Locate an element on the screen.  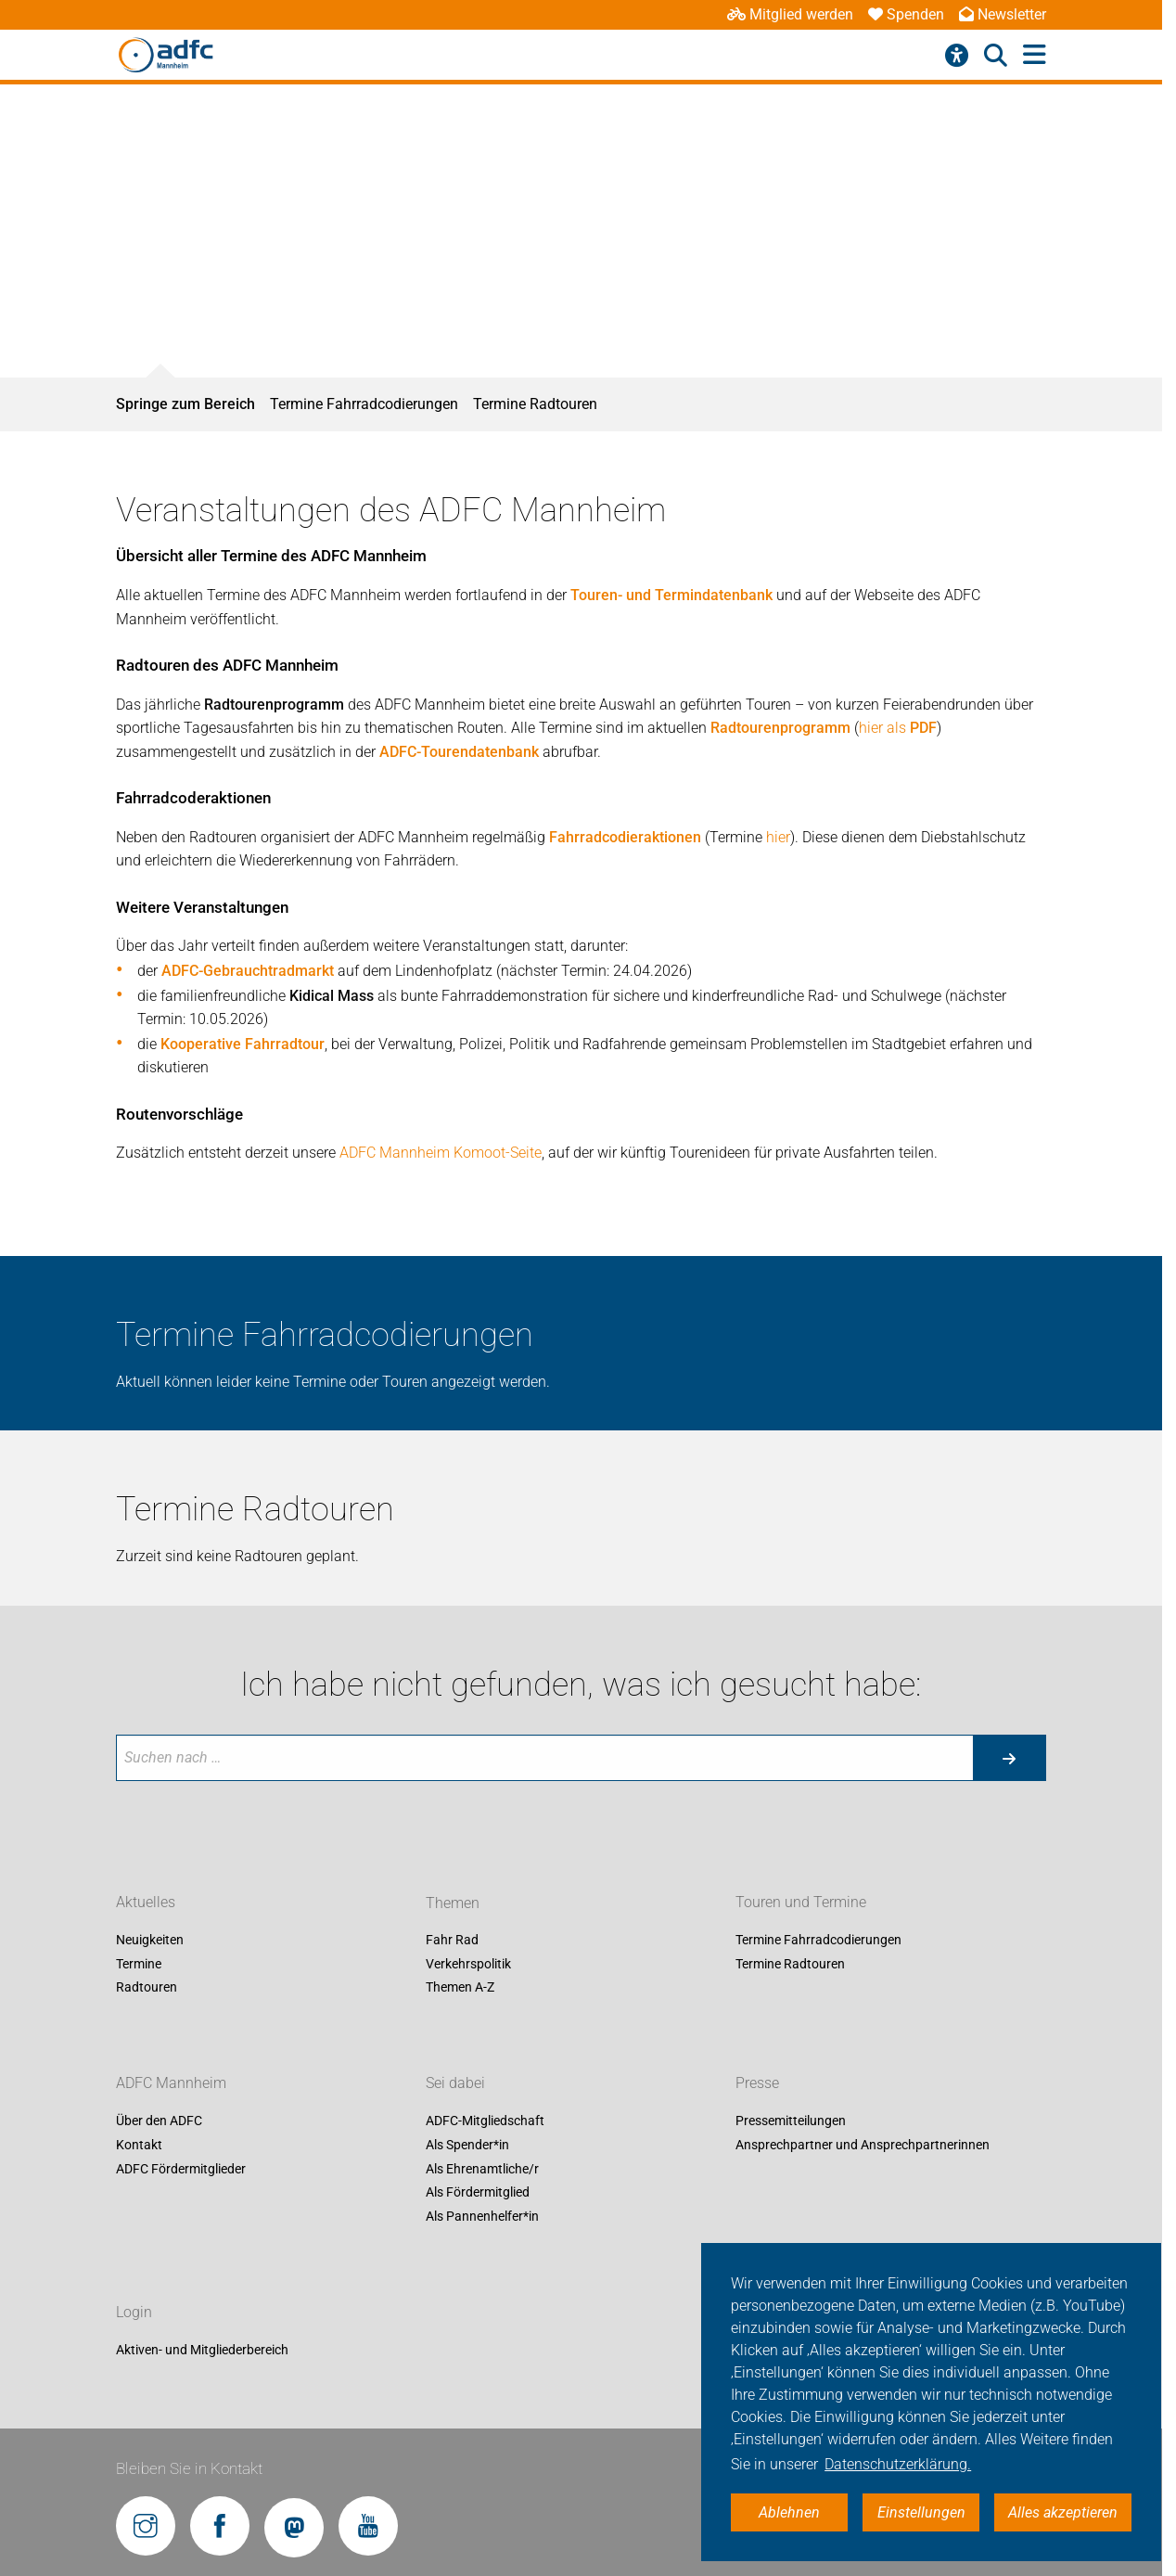
Termine Fahrradcodierungen is located at coordinates (364, 404).